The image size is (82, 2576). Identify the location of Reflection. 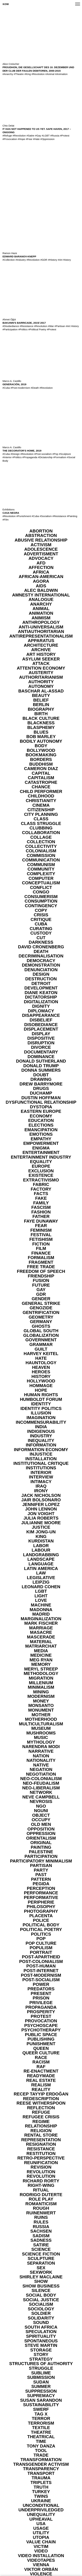
(41, 2107).